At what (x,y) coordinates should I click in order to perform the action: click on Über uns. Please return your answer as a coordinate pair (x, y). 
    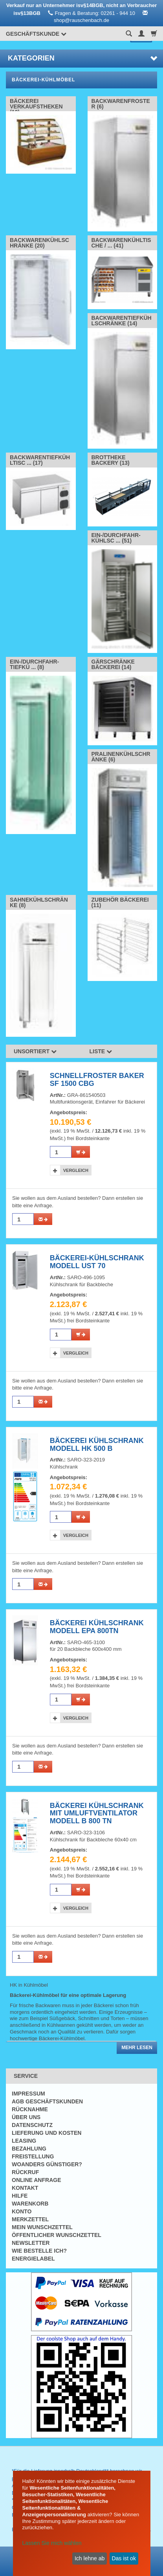
    Looking at the image, I should click on (26, 2117).